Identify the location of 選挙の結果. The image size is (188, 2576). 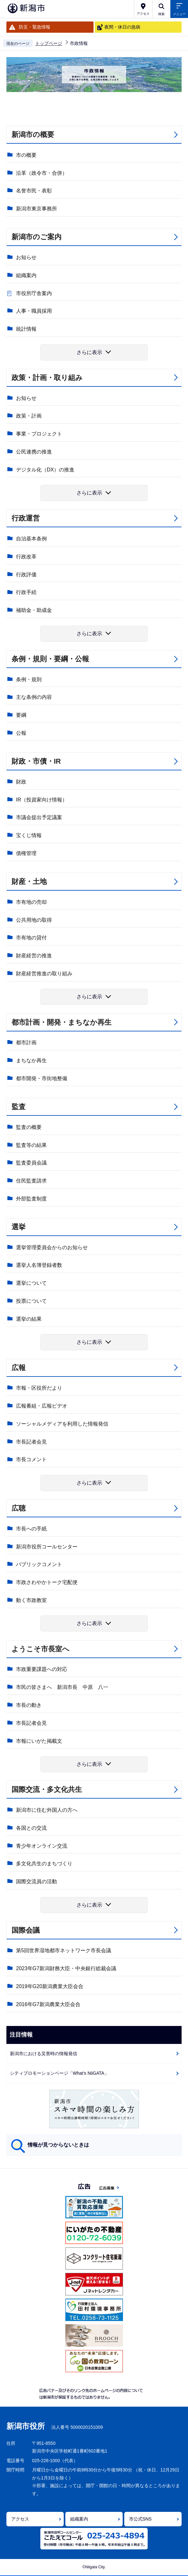
(29, 1319).